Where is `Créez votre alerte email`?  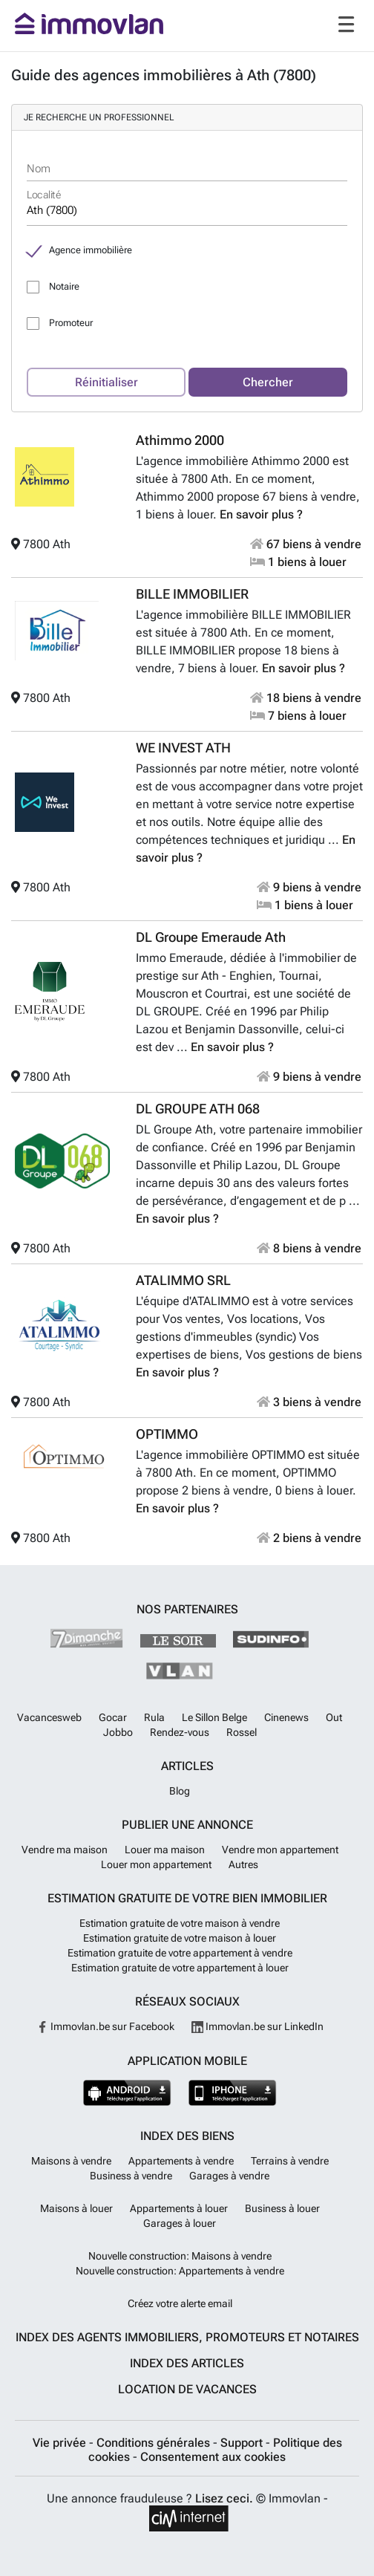
Créez votre alerte email is located at coordinates (180, 2303).